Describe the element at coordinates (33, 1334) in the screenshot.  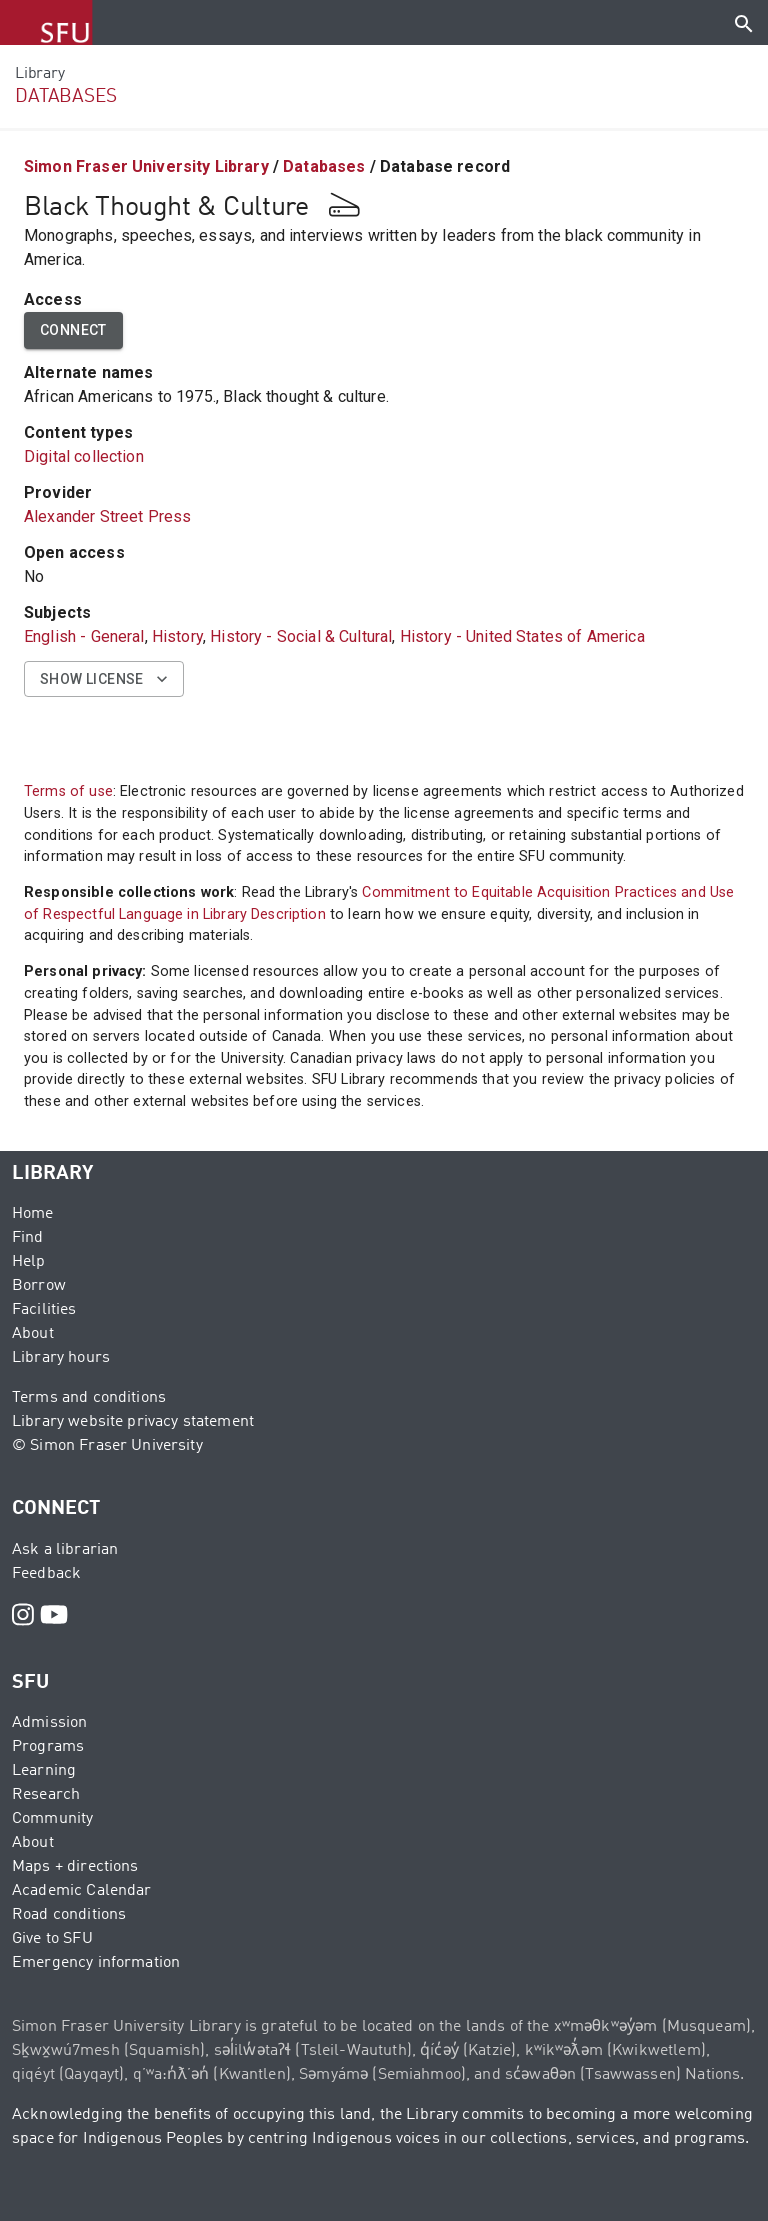
I see `About` at that location.